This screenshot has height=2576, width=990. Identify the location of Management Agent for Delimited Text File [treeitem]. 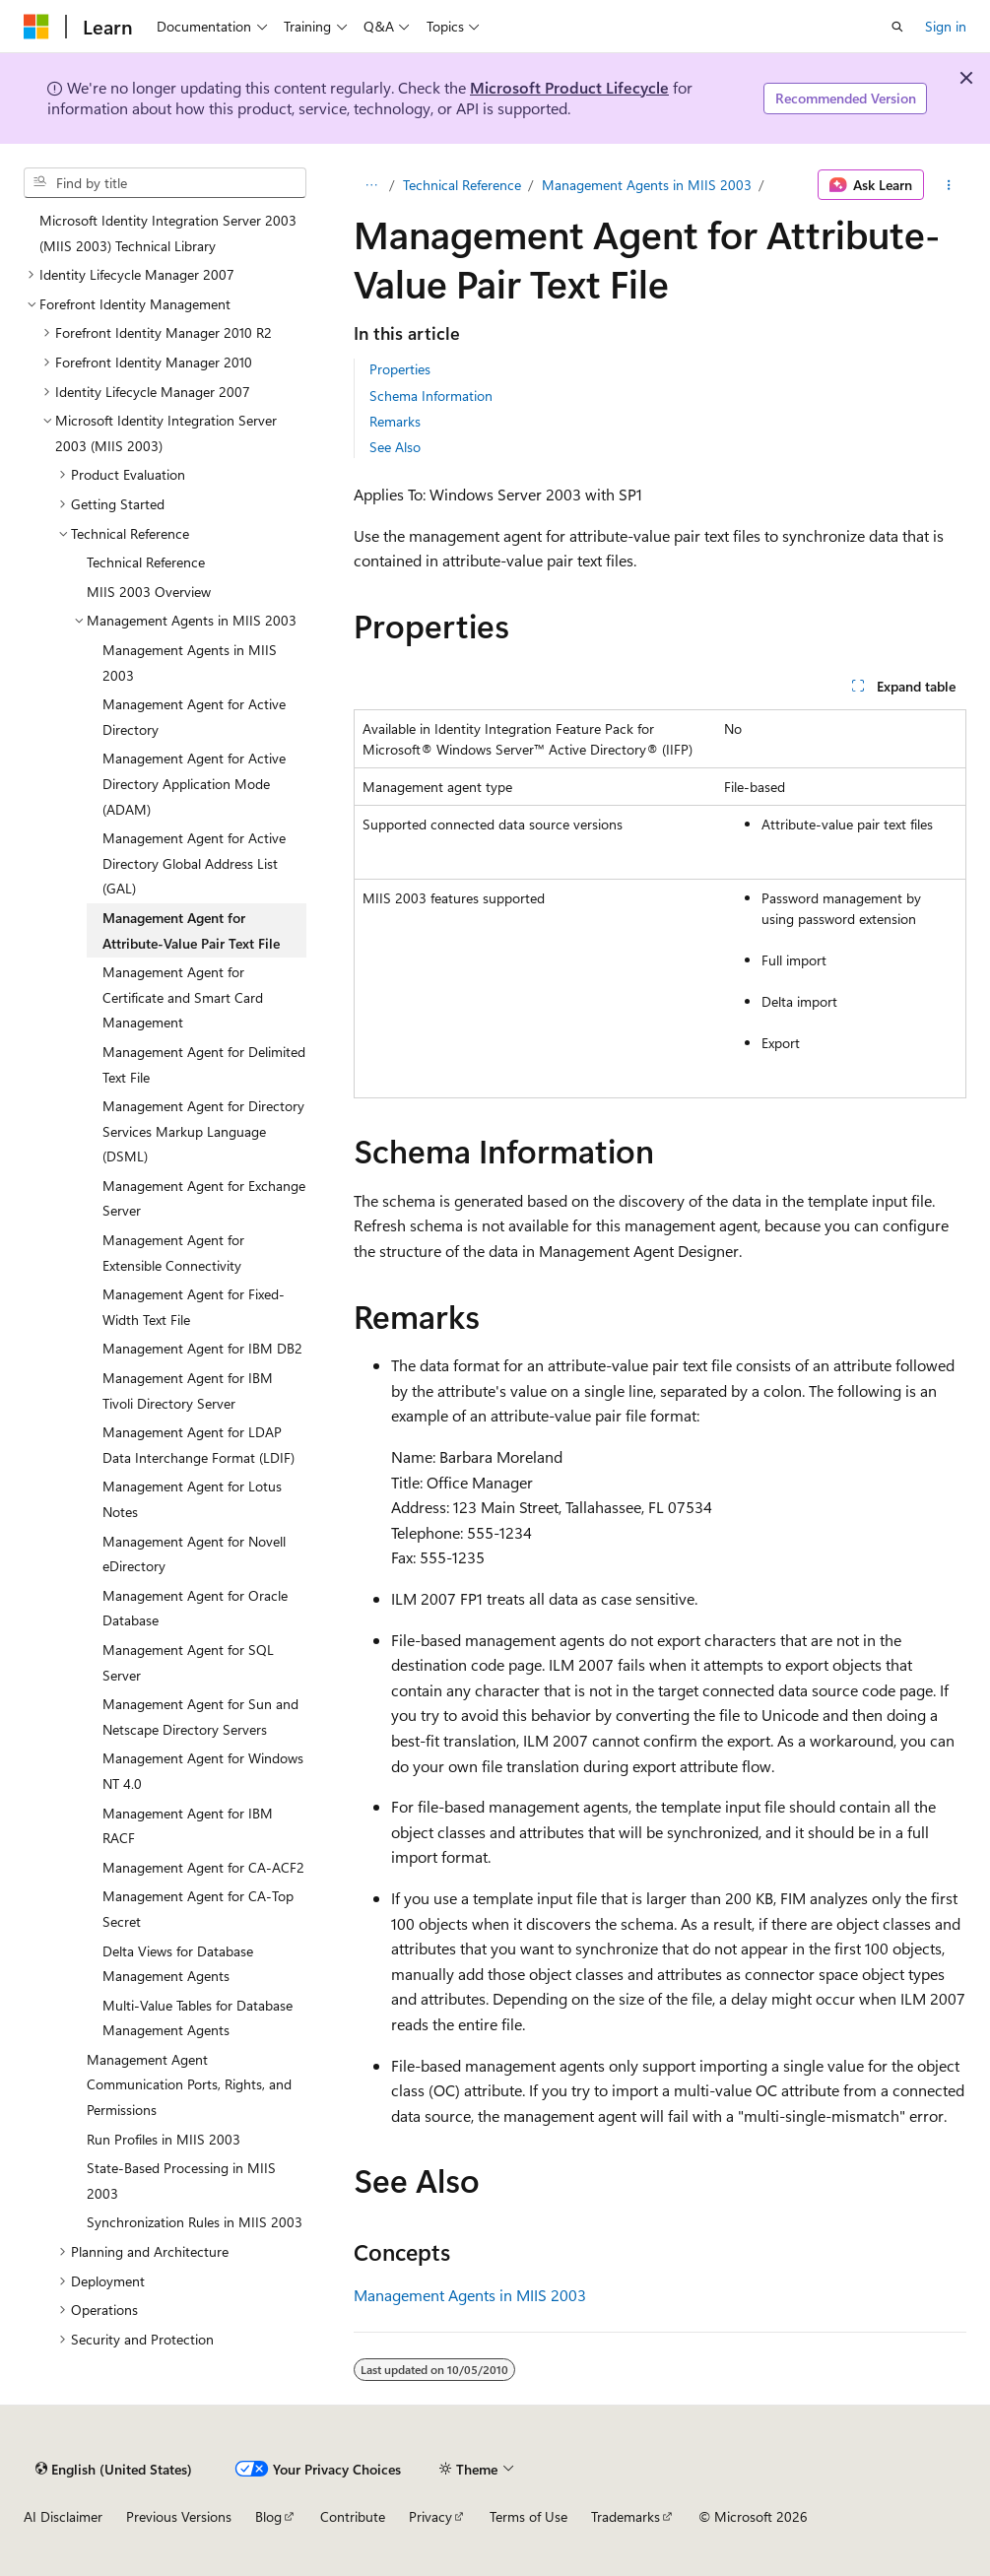
(203, 1064).